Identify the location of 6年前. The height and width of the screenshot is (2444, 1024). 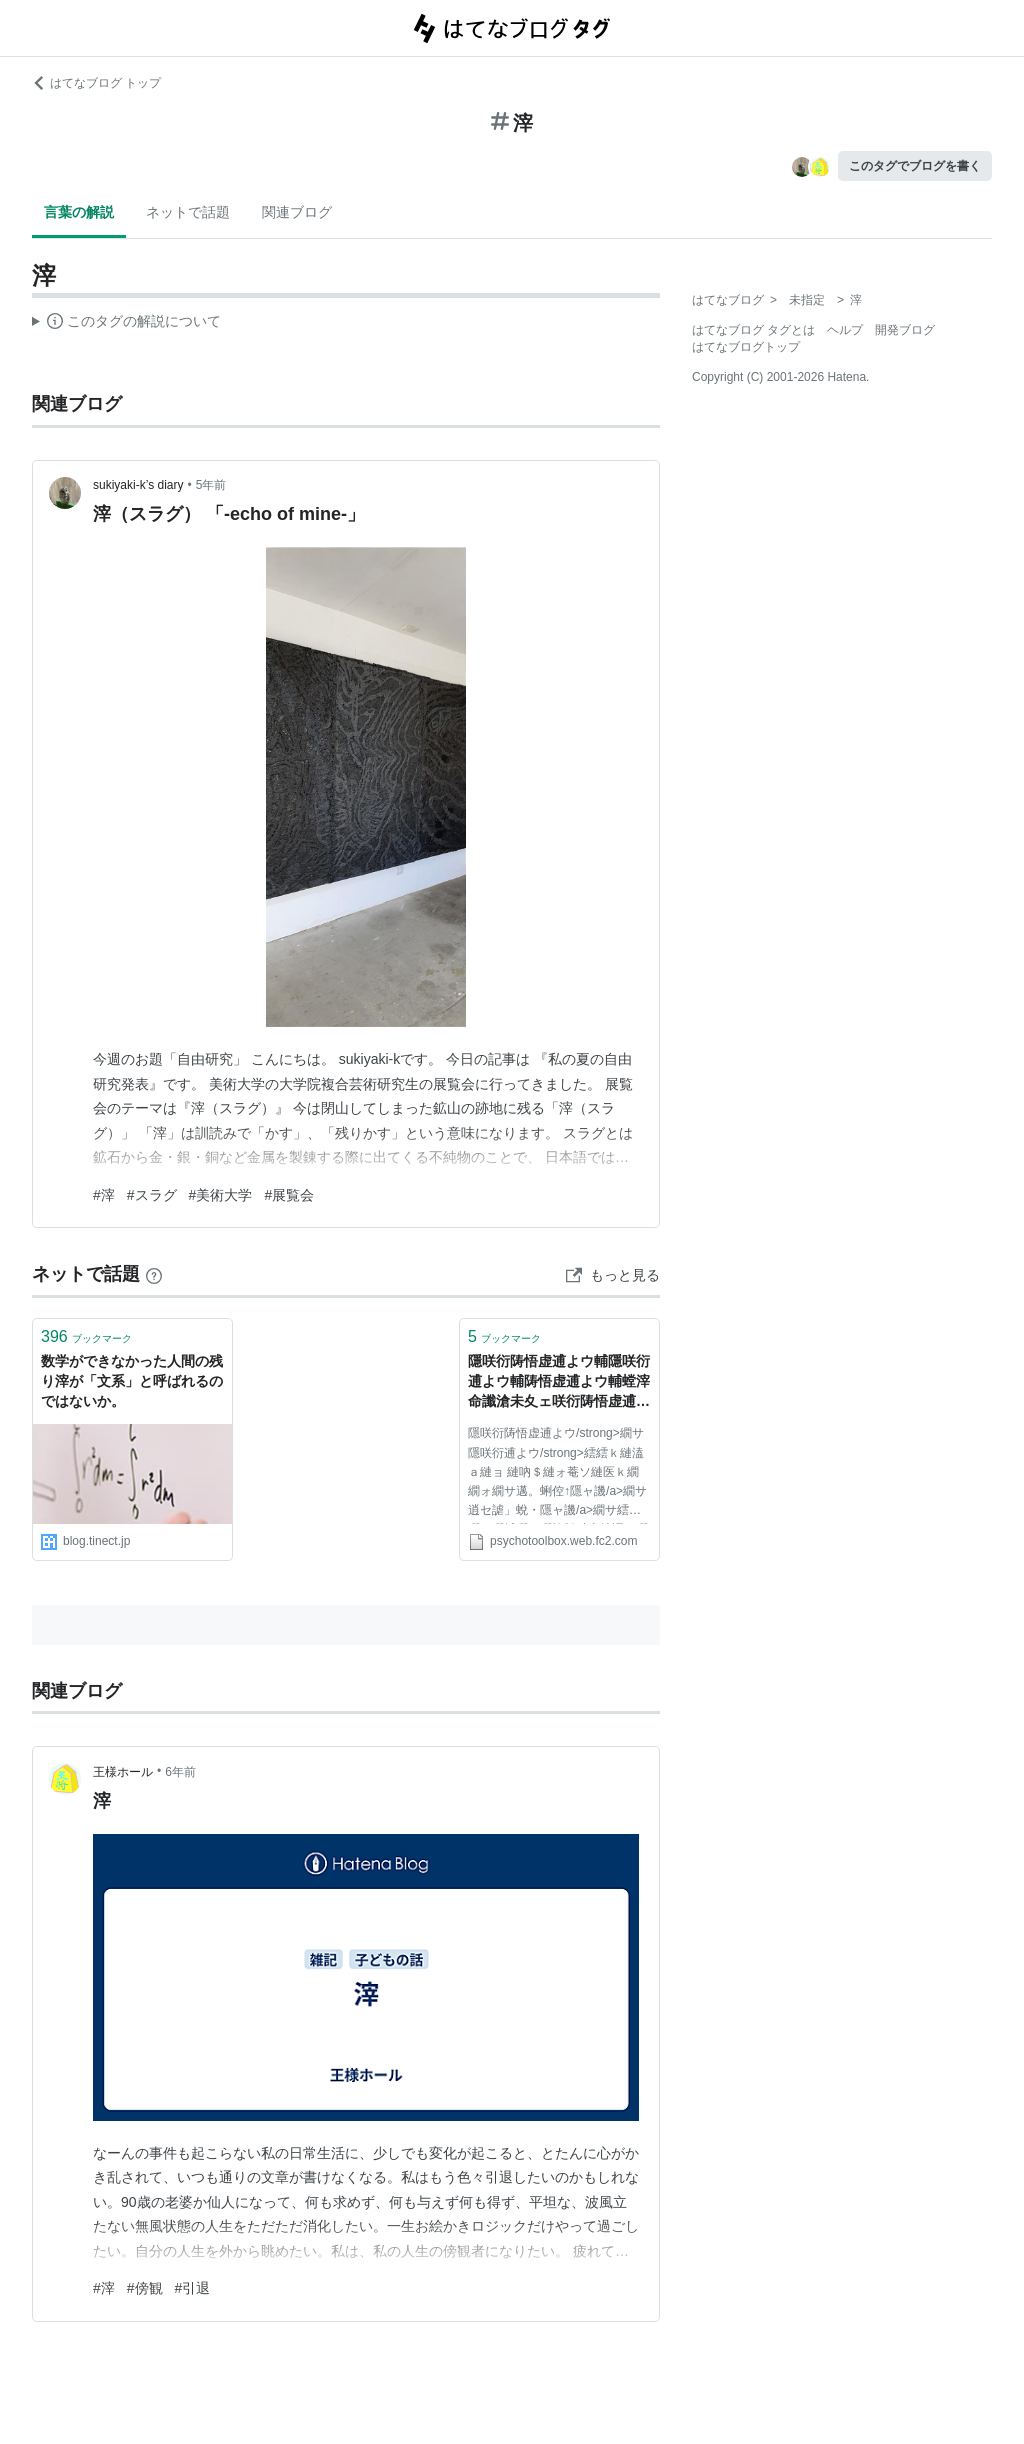
(180, 1772).